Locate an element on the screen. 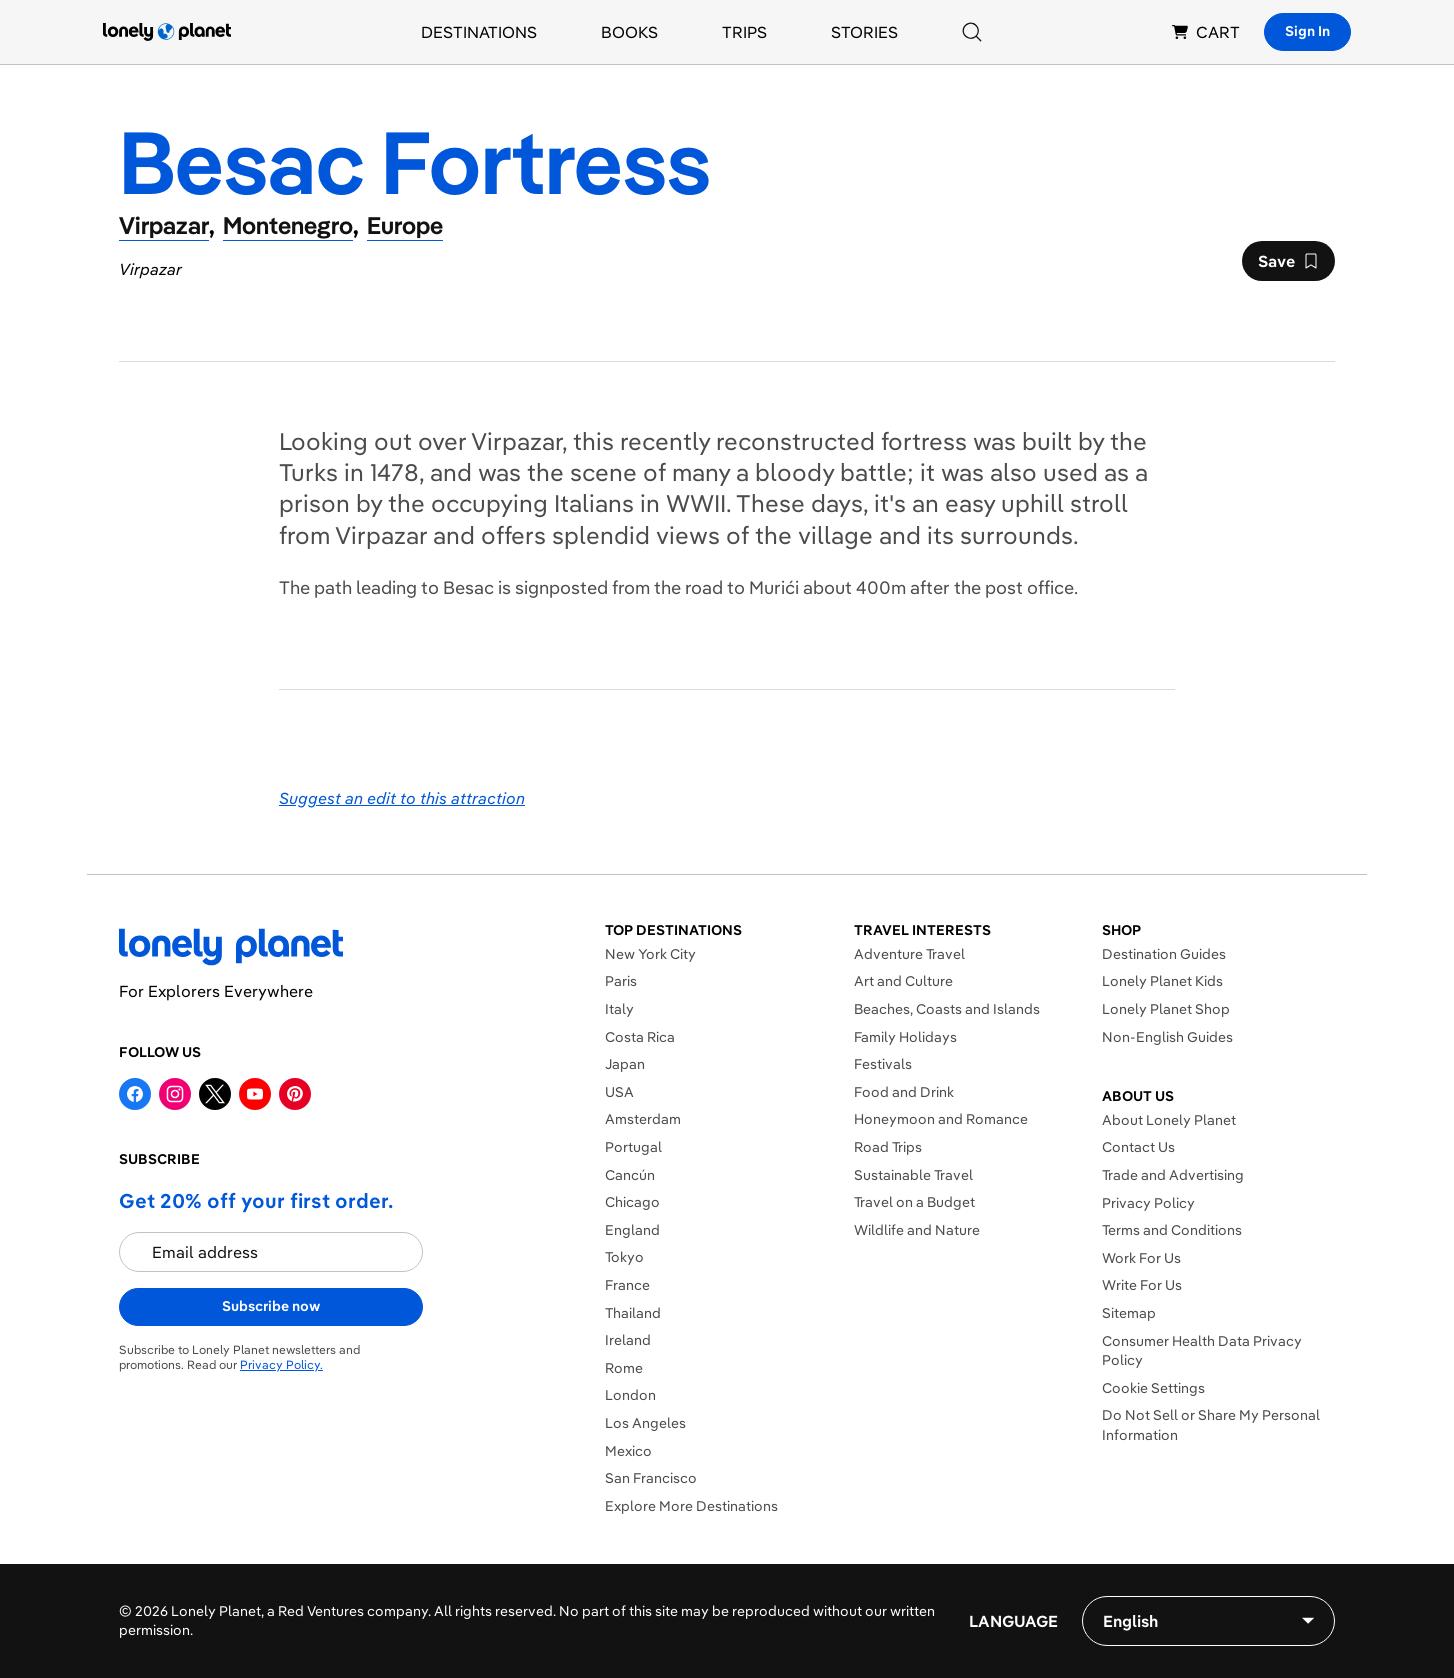  Work For Us is located at coordinates (1141, 1258).